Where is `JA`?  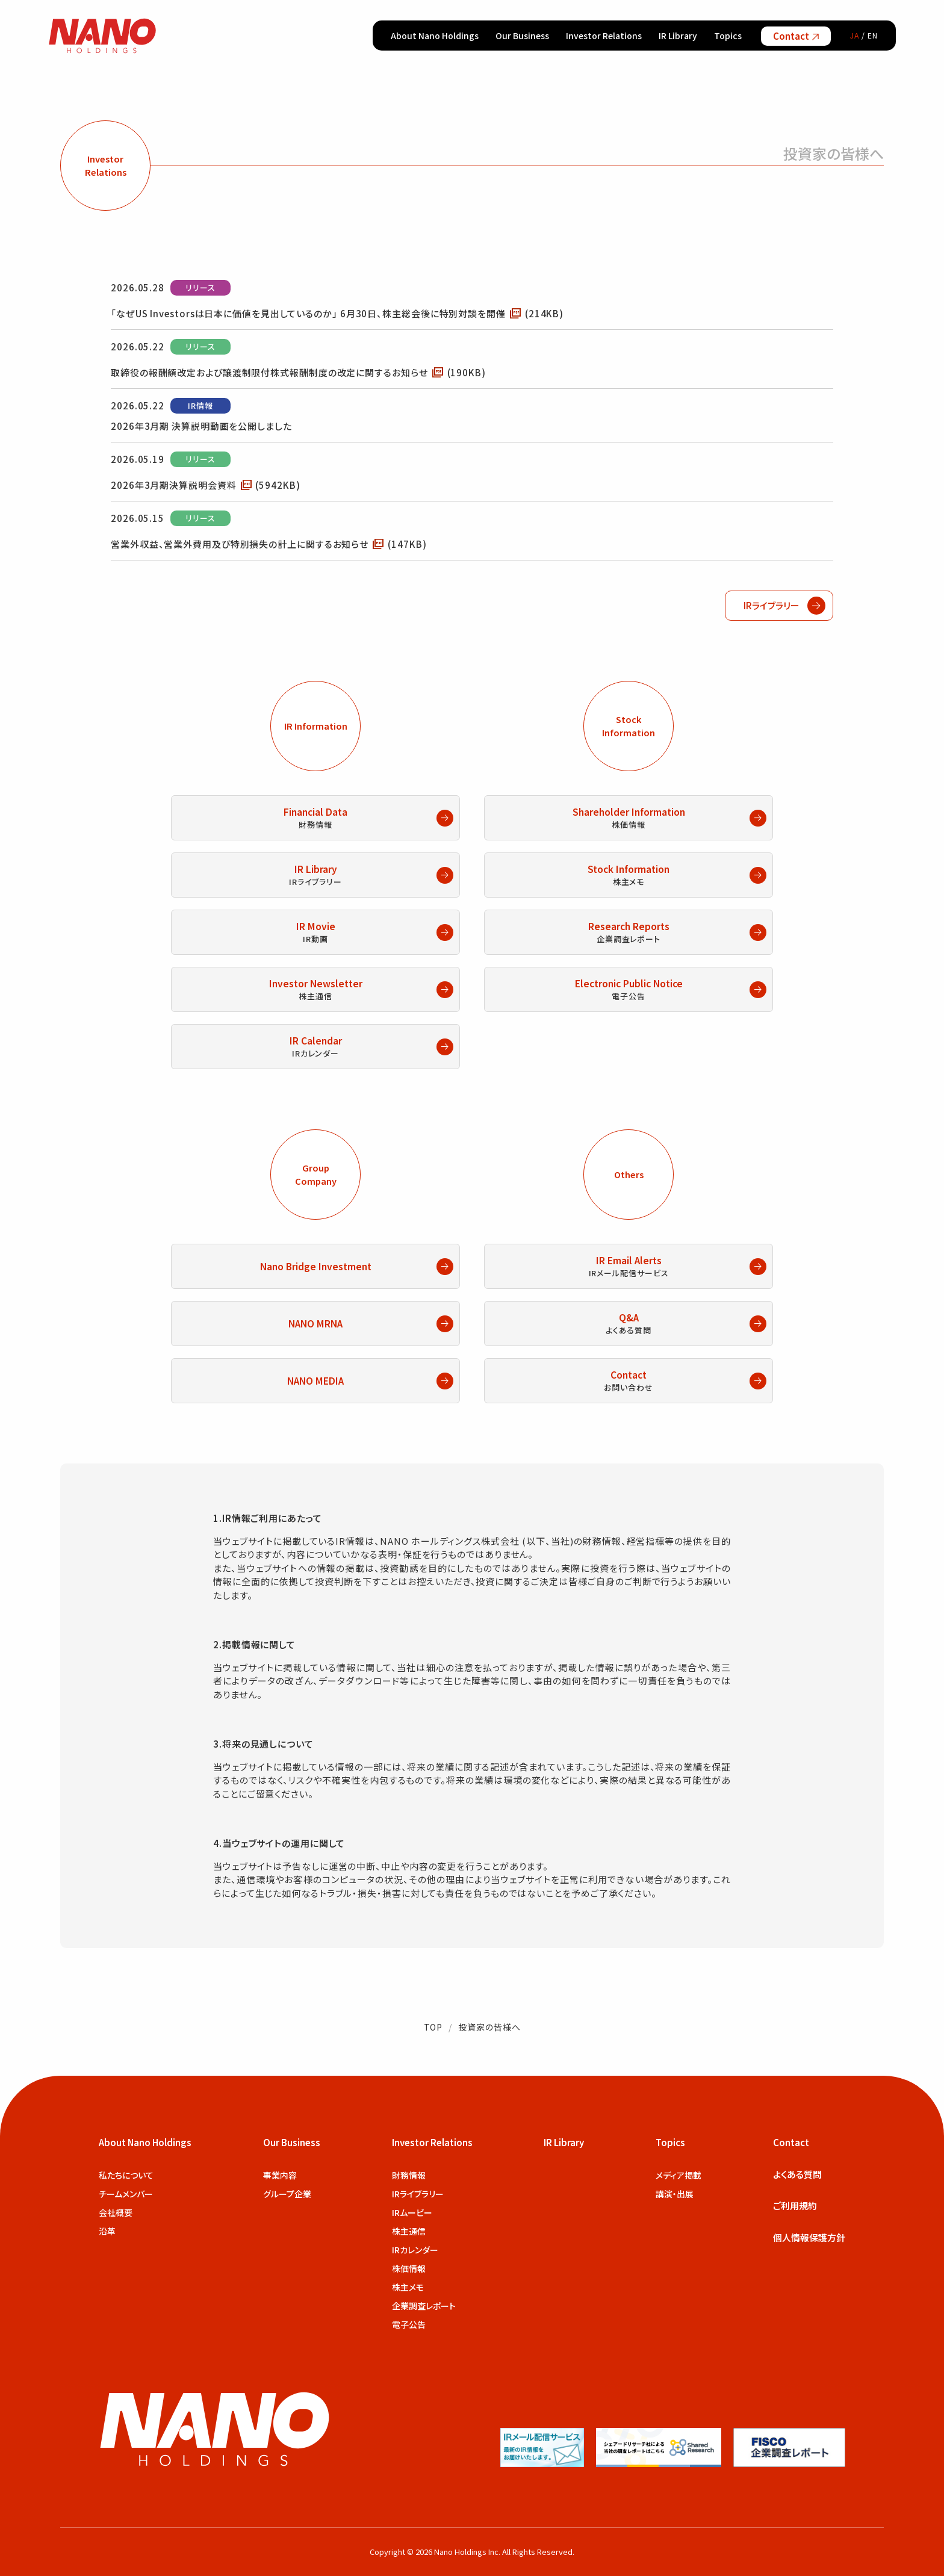
JA is located at coordinates (855, 35).